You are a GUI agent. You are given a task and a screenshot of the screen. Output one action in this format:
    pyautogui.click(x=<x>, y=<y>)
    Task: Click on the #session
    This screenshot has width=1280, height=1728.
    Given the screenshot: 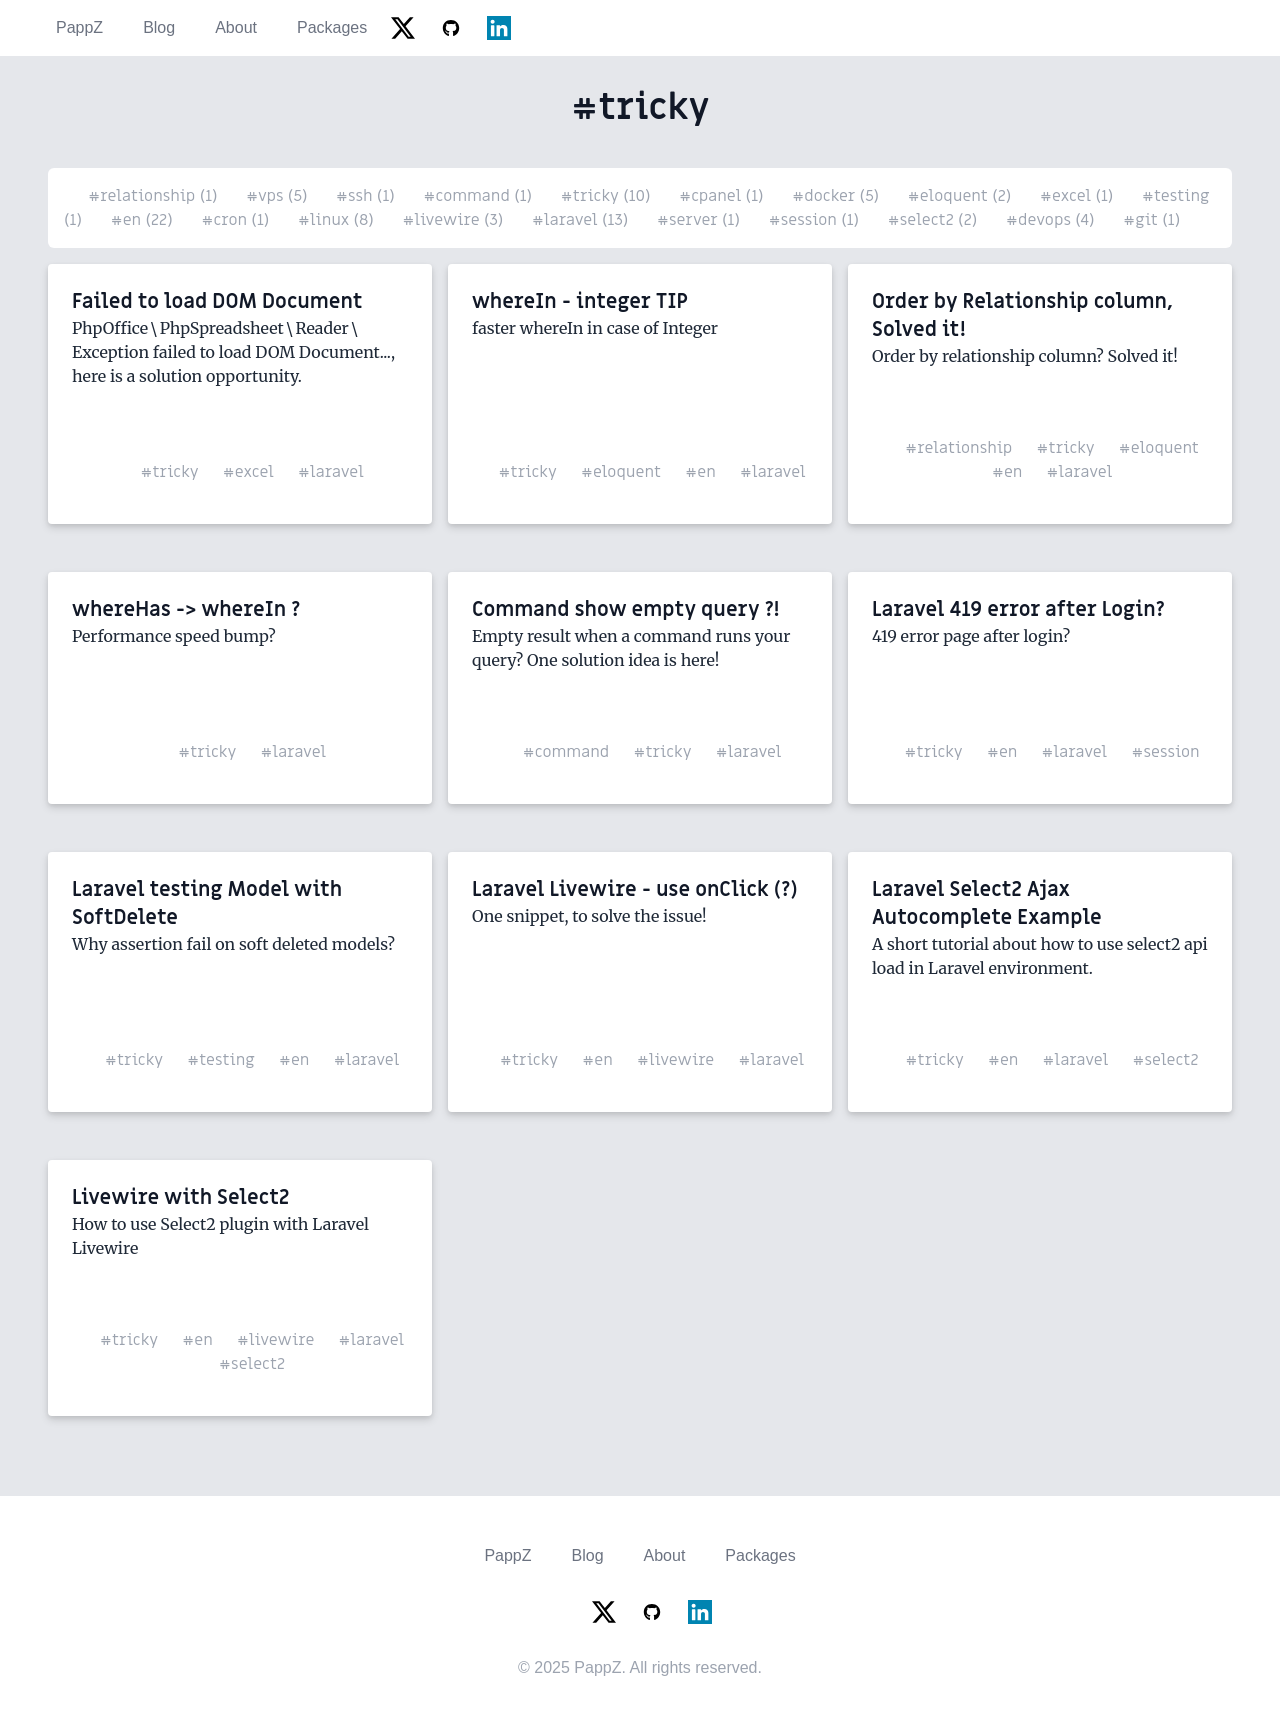 What is the action you would take?
    pyautogui.click(x=1165, y=752)
    